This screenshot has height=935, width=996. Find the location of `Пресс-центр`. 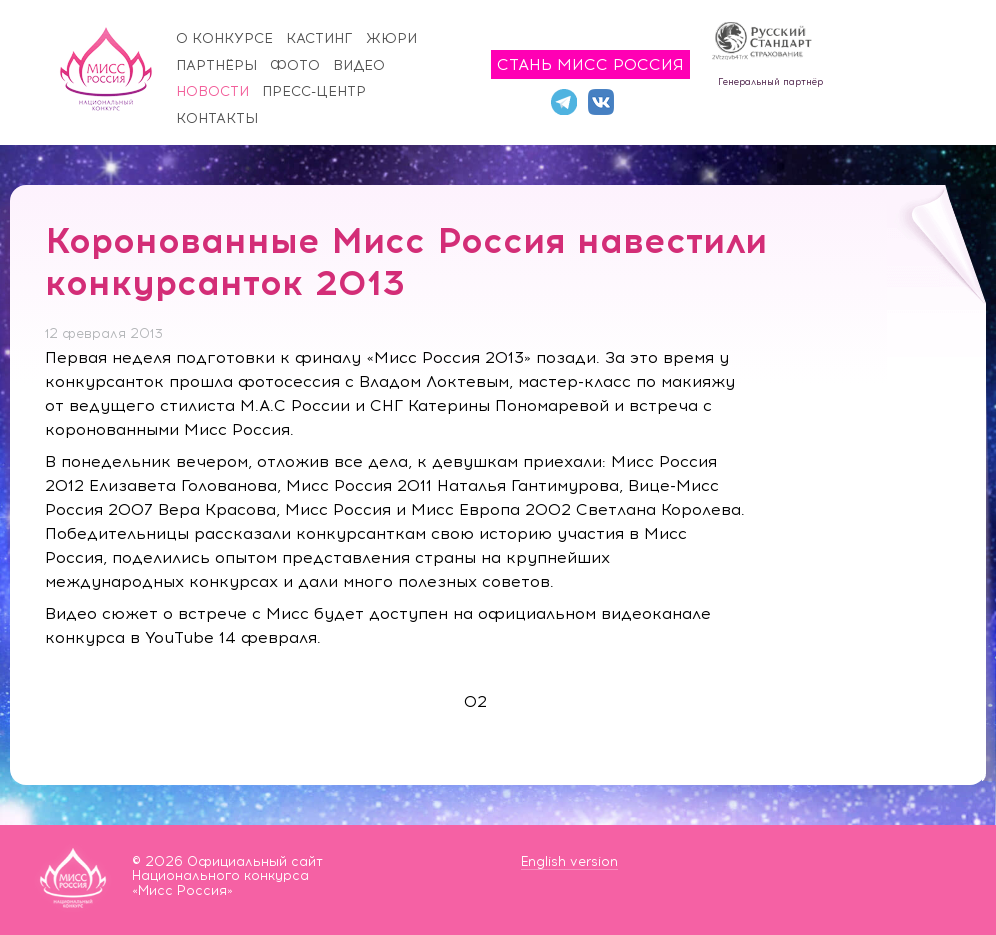

Пресс-центр is located at coordinates (314, 91).